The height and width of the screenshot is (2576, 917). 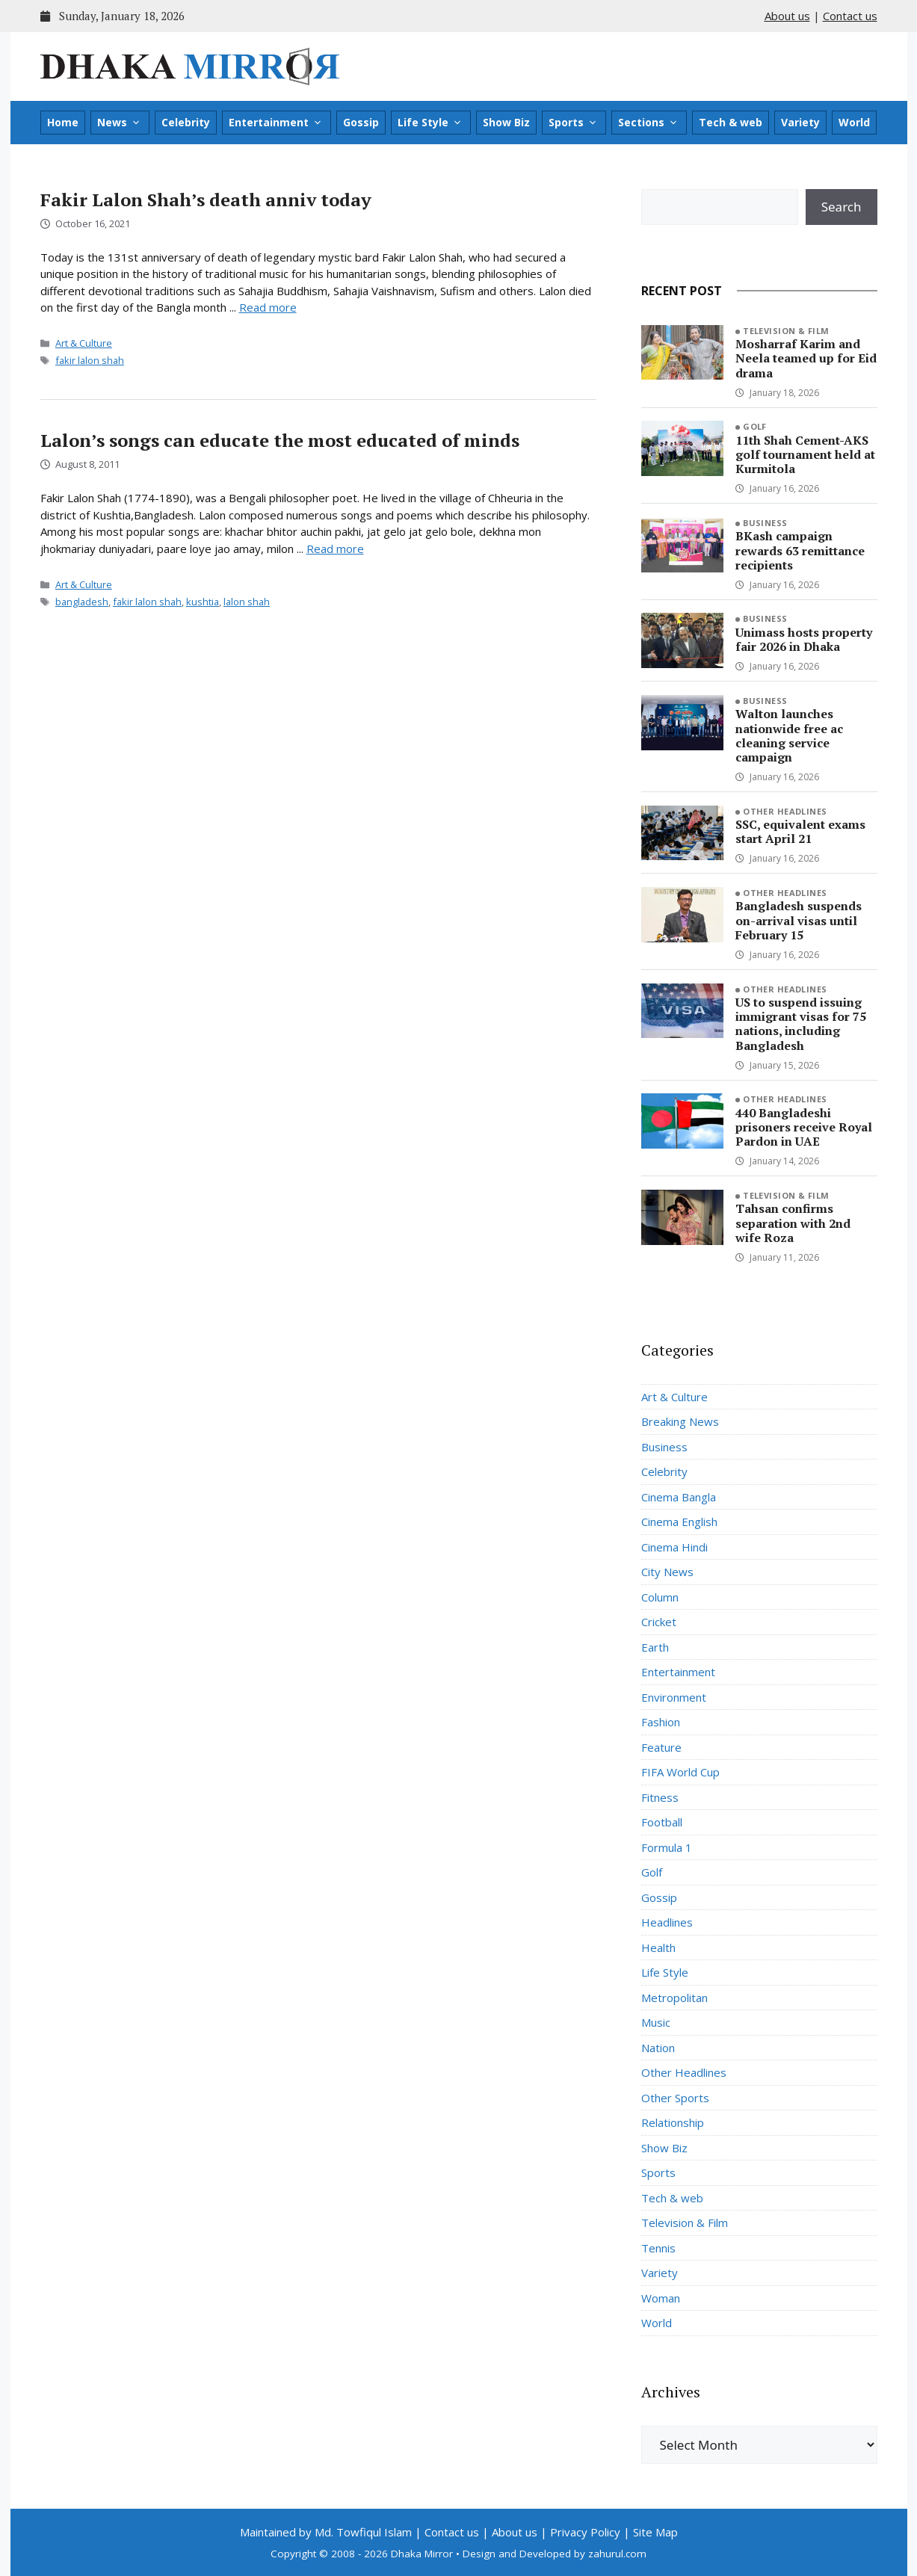 What do you see at coordinates (617, 2553) in the screenshot?
I see `zahurul.com` at bounding box center [617, 2553].